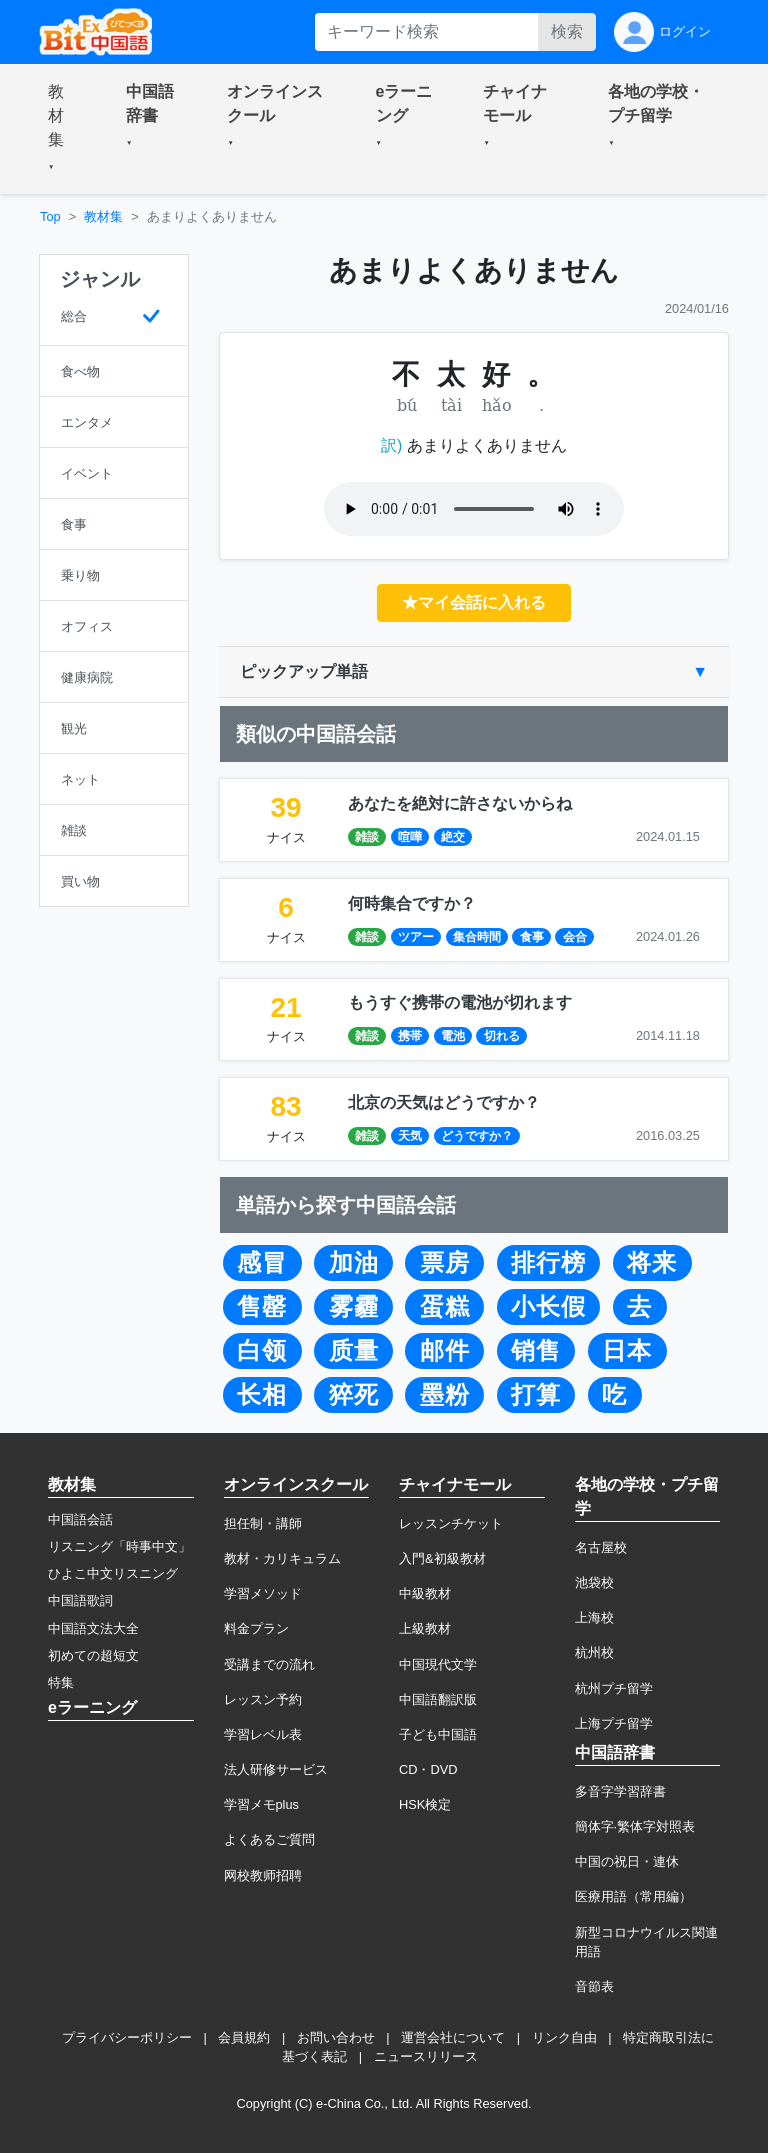 The width and height of the screenshot is (768, 2153). I want to click on 中国現代文学, so click(438, 1664).